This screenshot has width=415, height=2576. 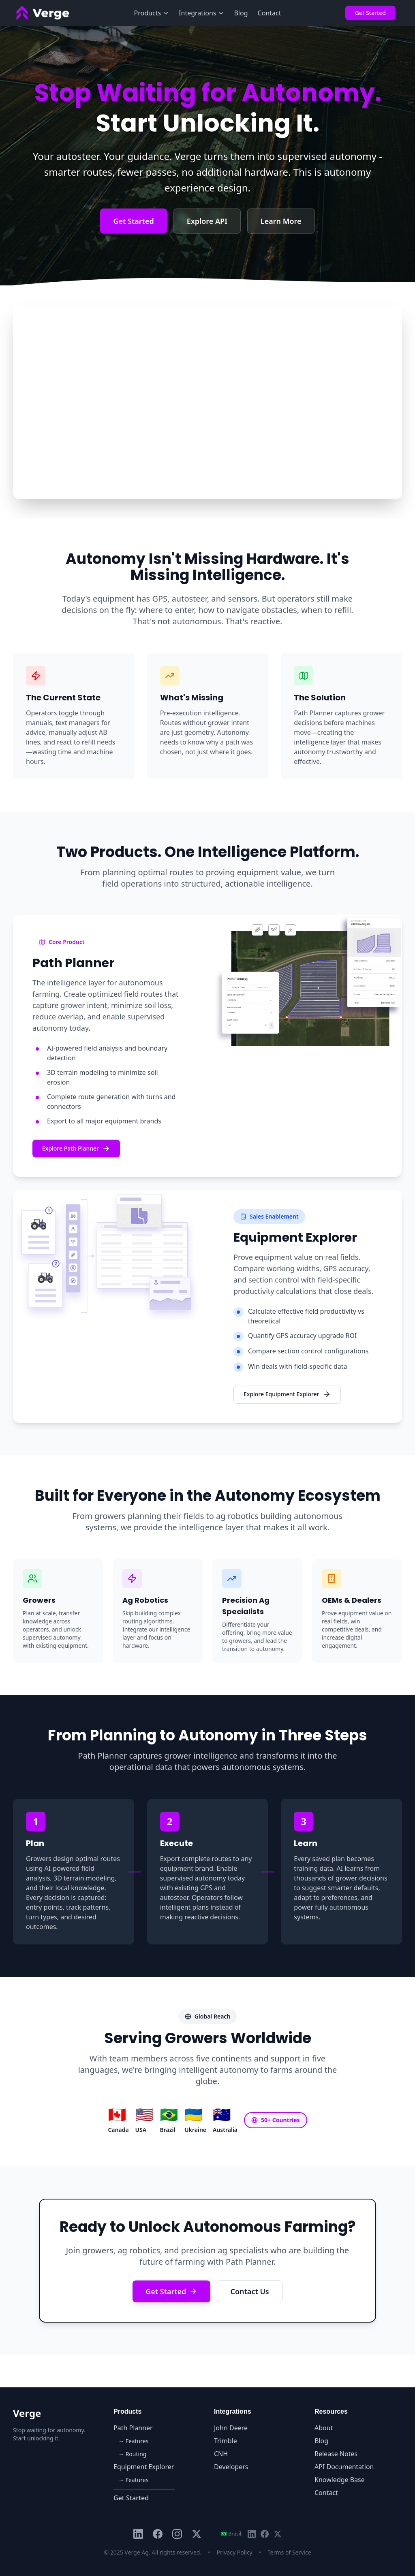 I want to click on [Facebook], so click(x=158, y=2534).